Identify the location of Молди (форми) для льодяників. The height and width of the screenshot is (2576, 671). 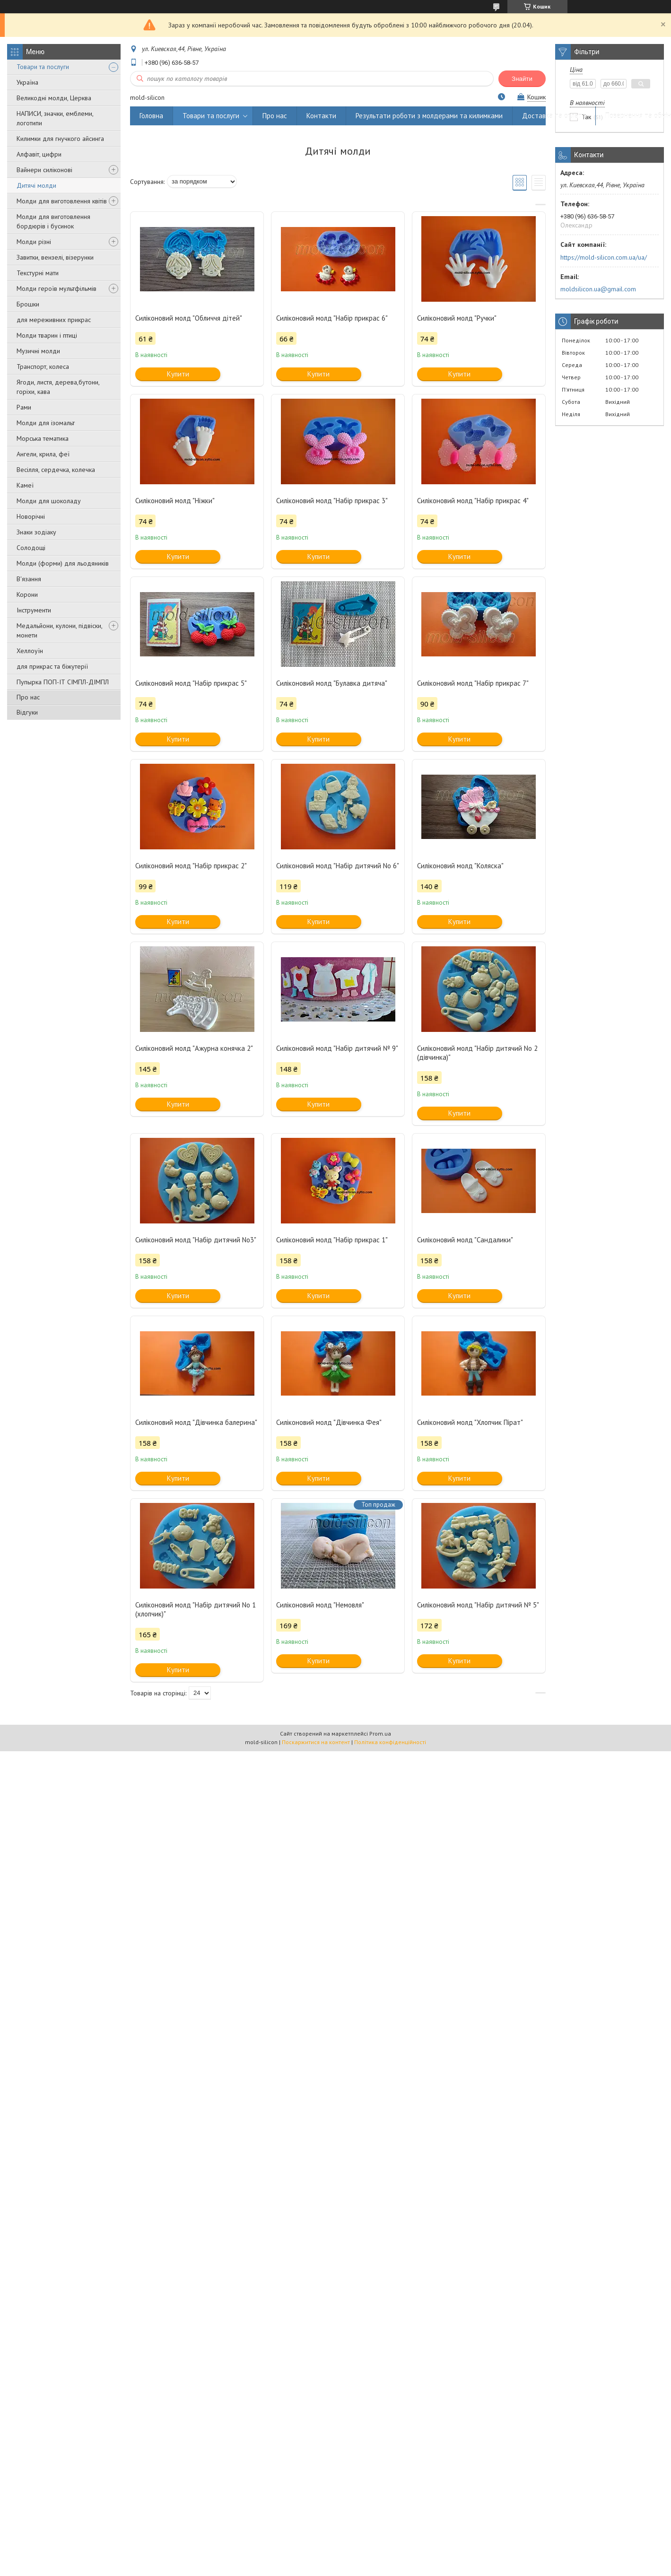
(63, 563).